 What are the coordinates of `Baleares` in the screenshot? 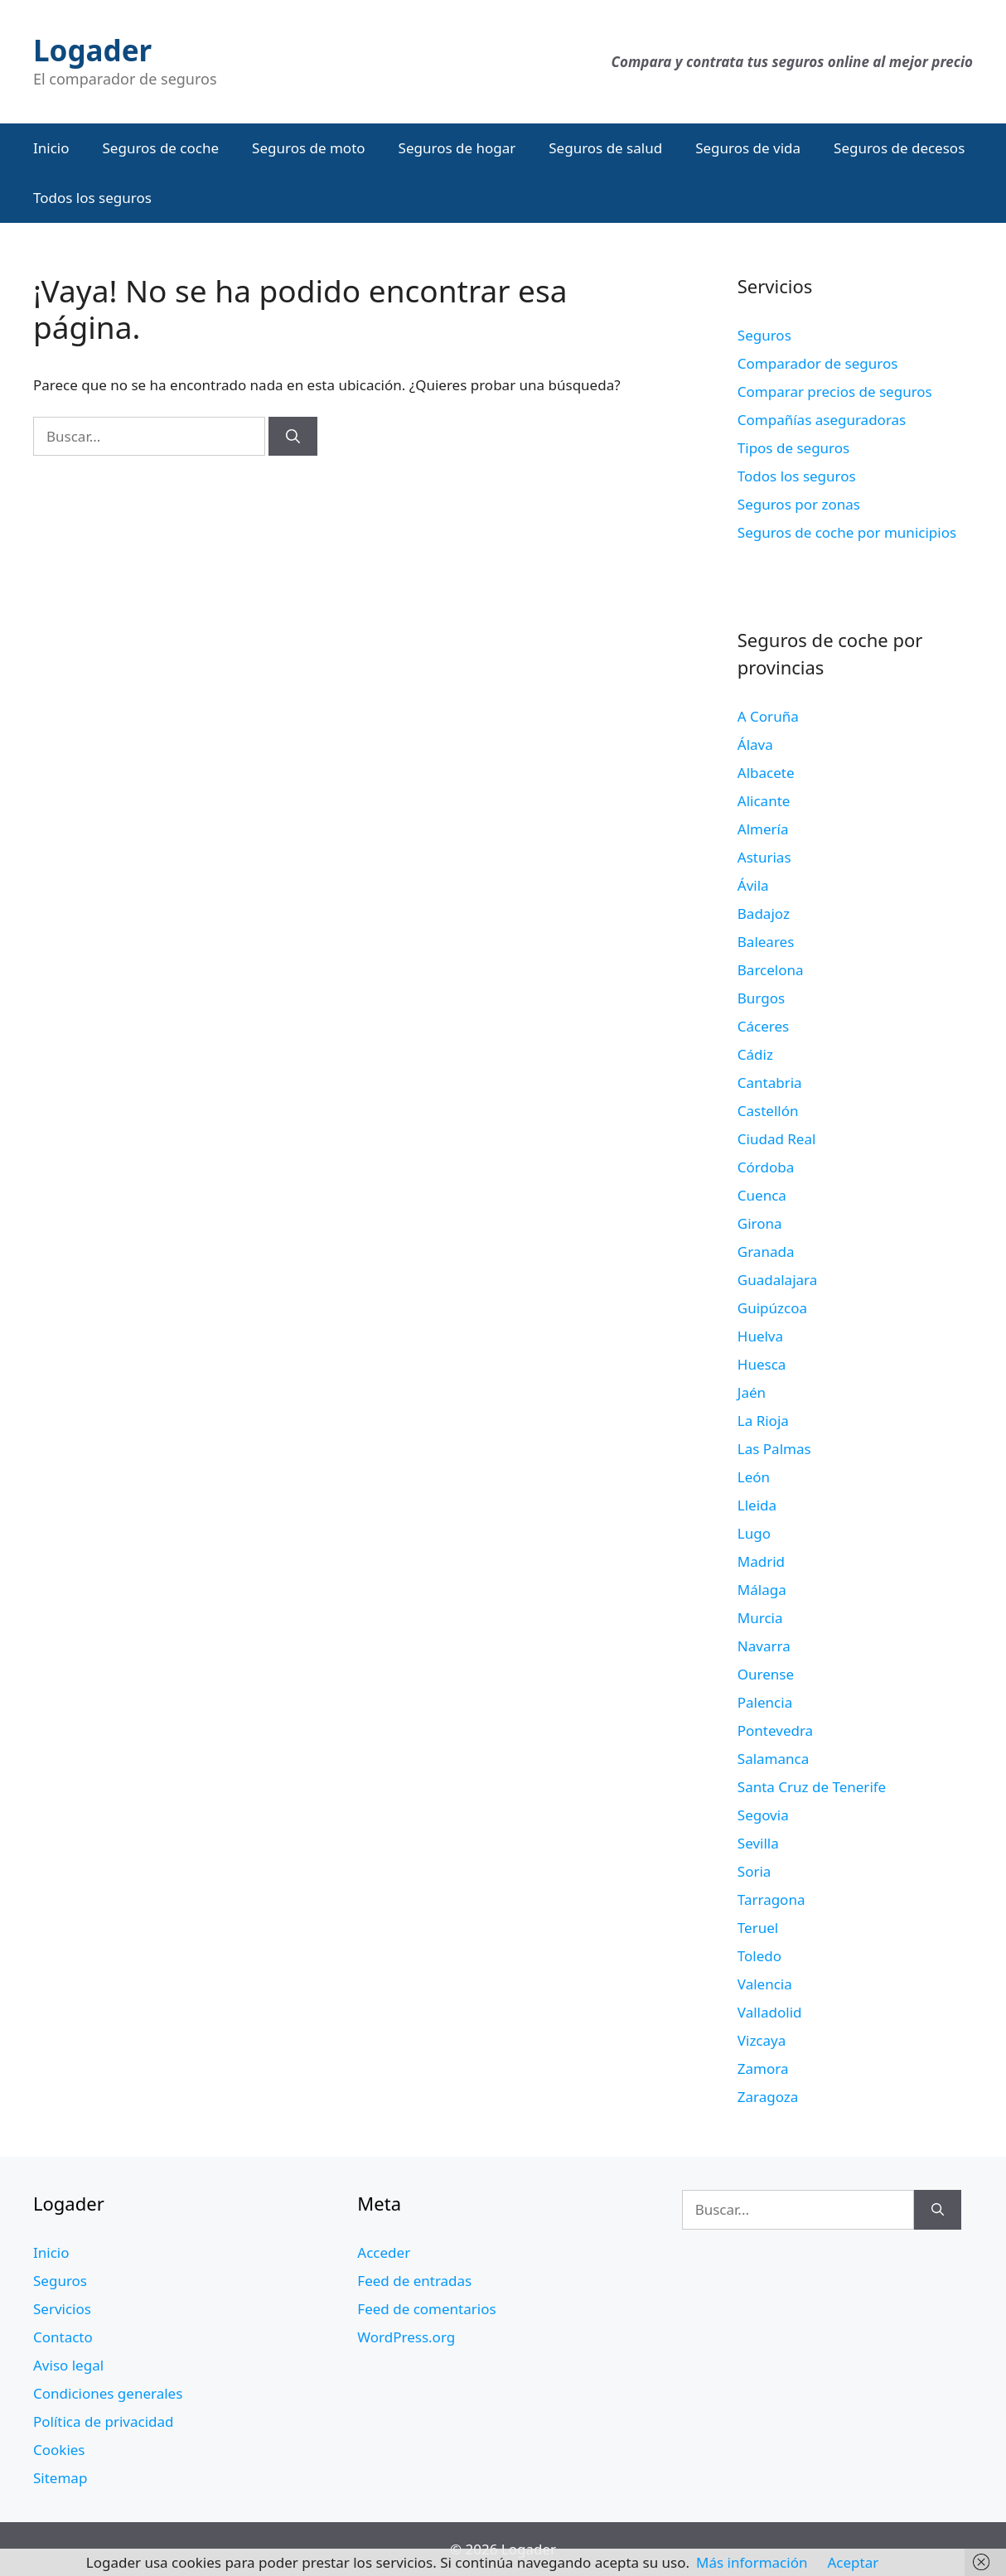 It's located at (766, 941).